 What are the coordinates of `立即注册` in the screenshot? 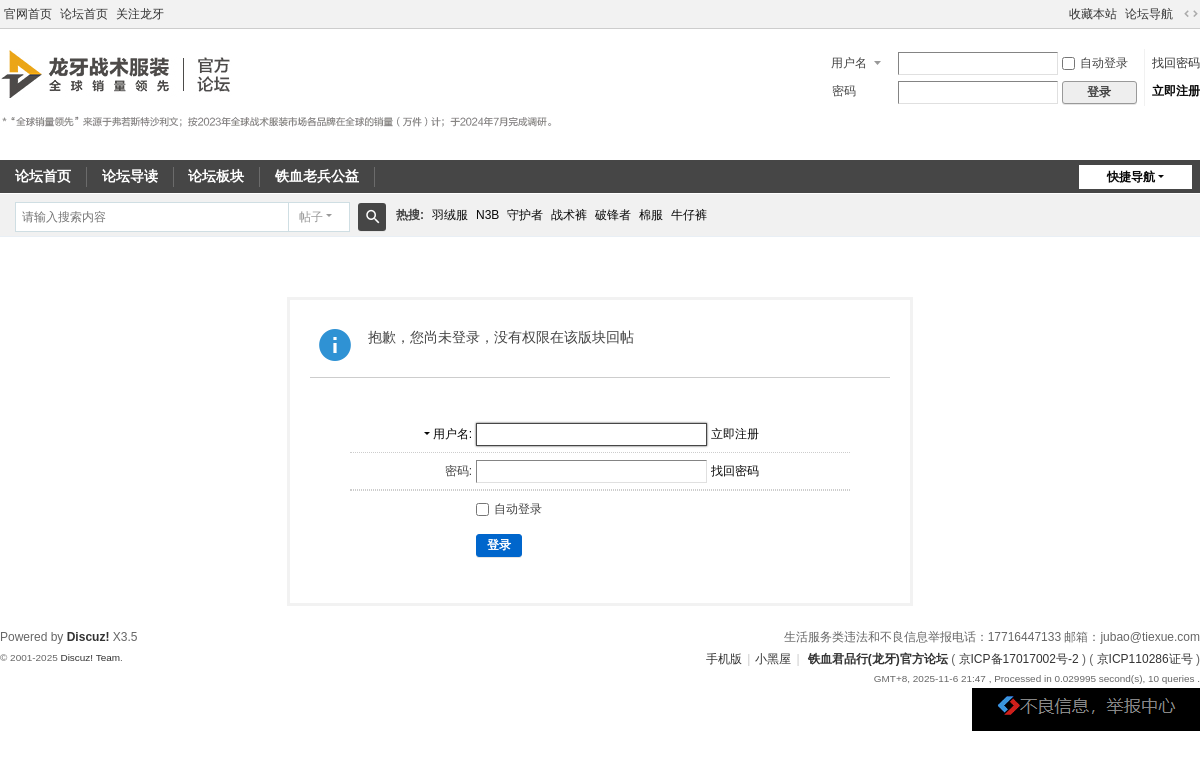 It's located at (1176, 91).